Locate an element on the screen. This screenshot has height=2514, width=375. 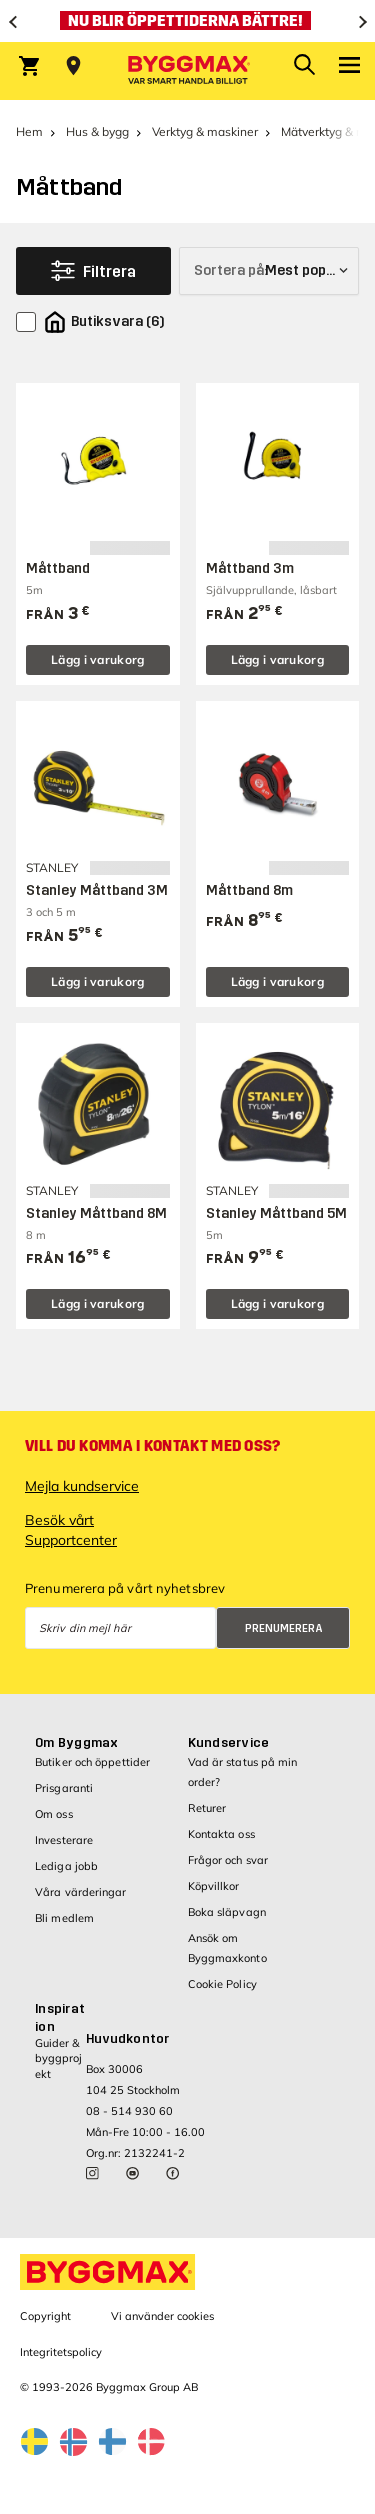
Bli medlem is located at coordinates (64, 1918).